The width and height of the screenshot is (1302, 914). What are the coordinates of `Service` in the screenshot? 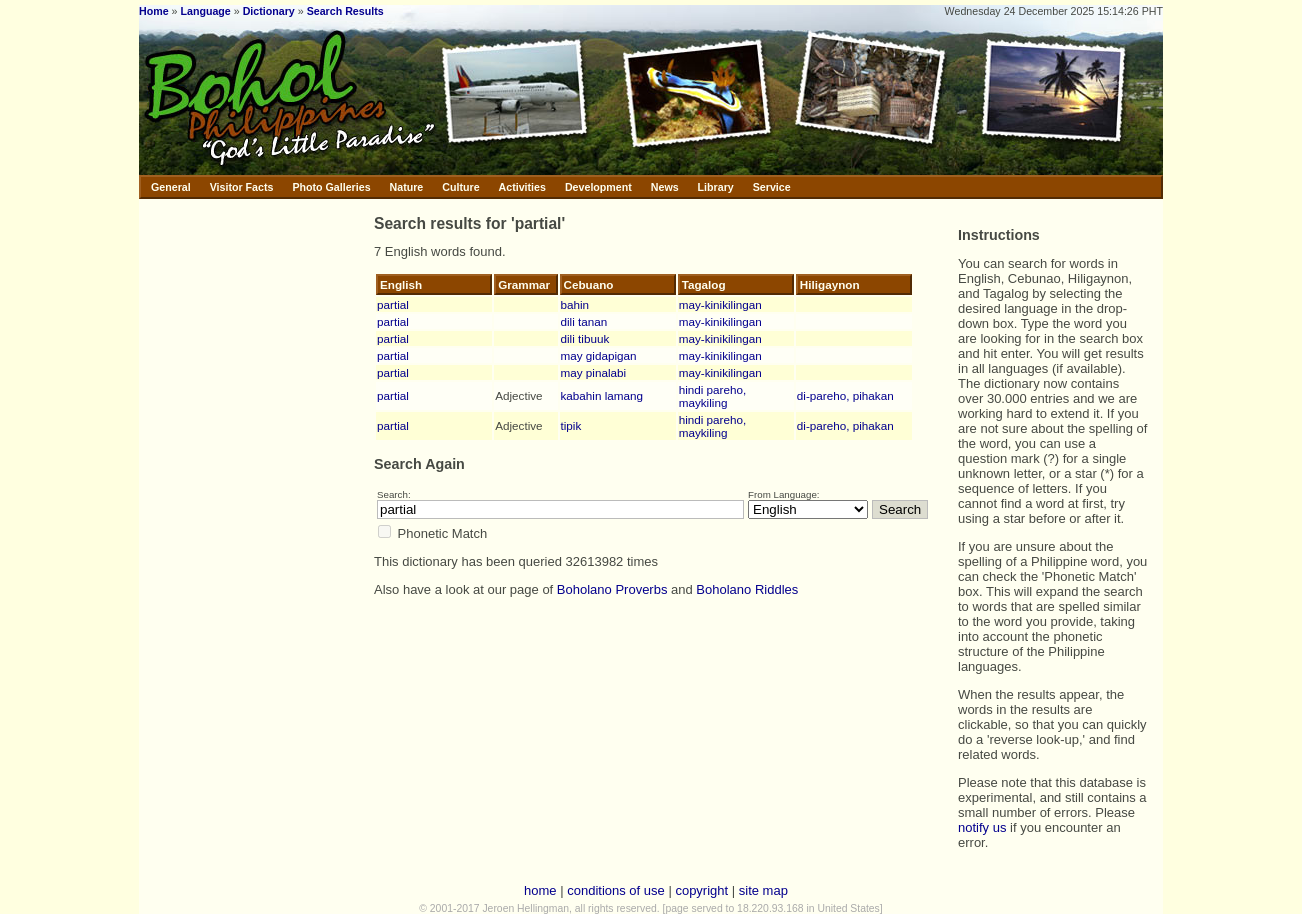 It's located at (772, 187).